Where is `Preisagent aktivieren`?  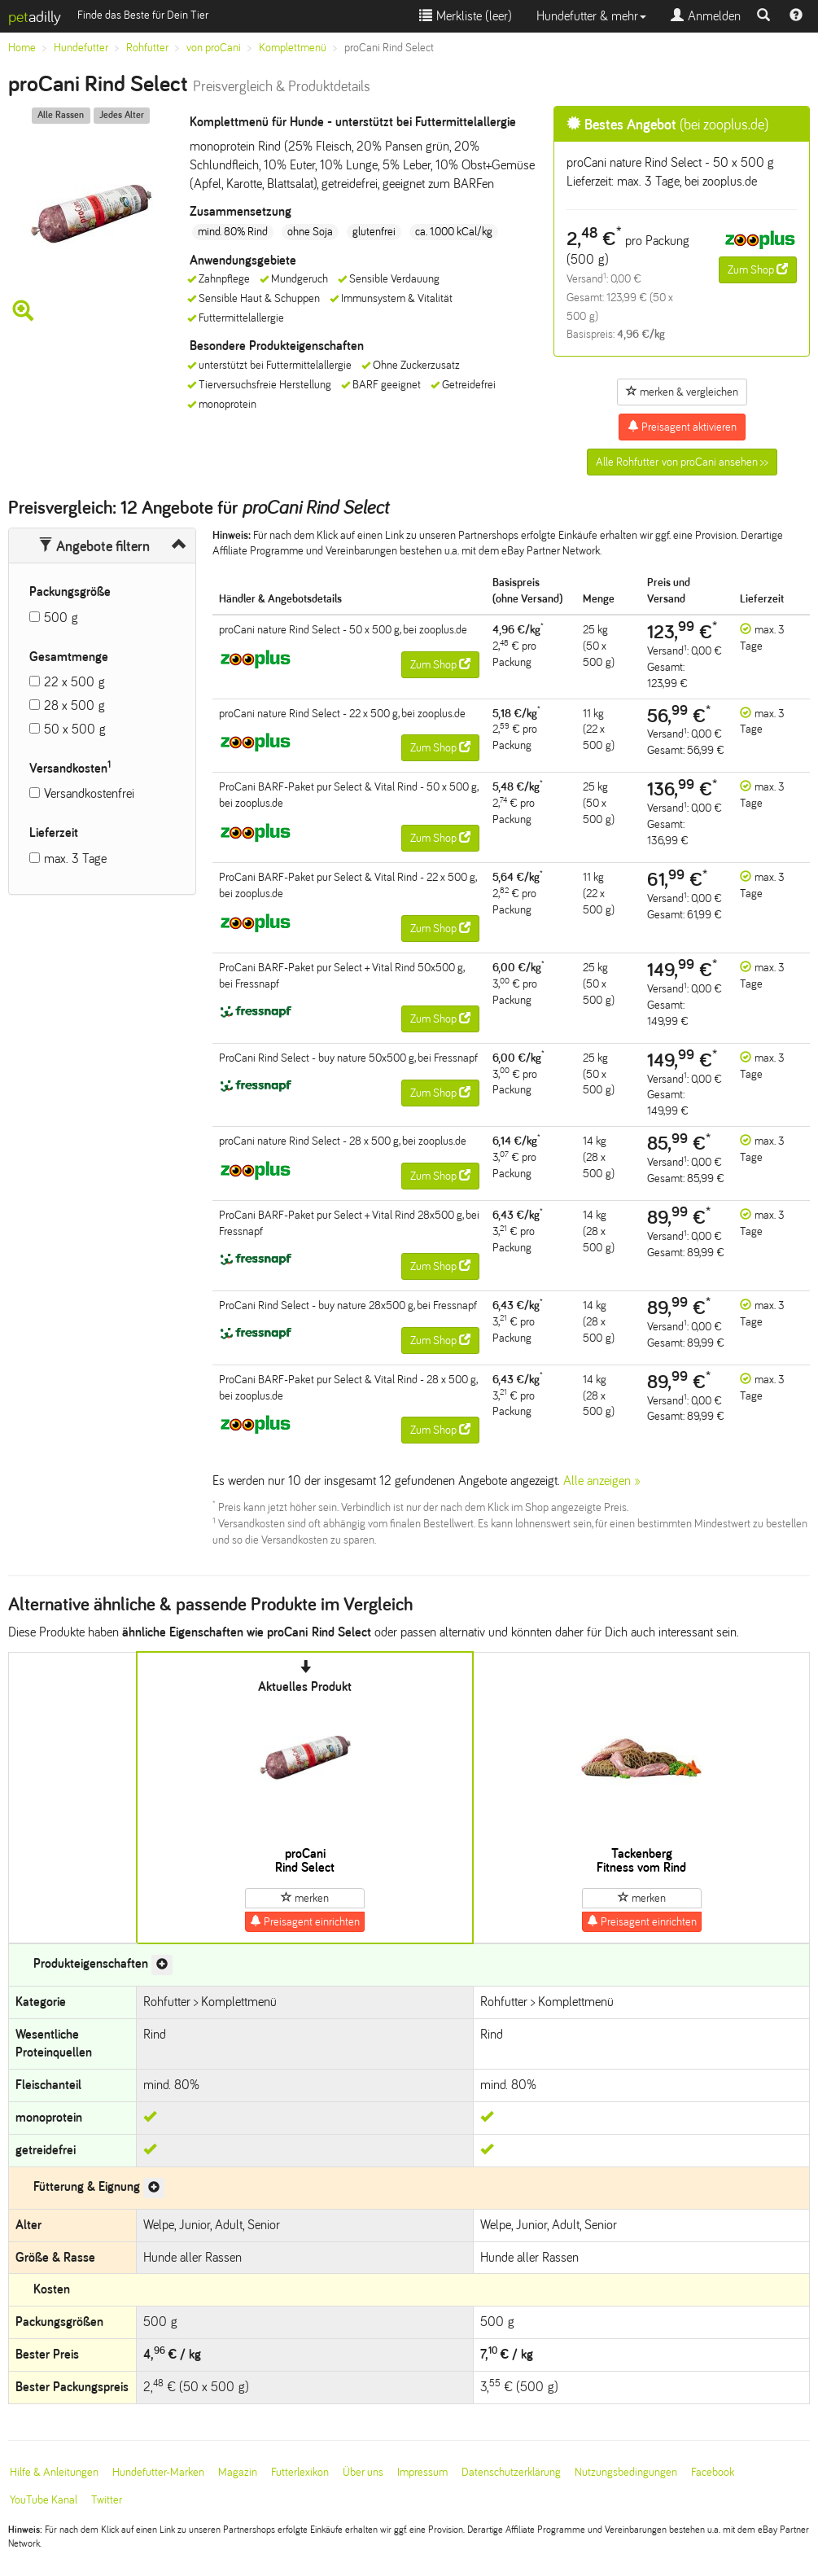
Preisagent aktivieren is located at coordinates (682, 426).